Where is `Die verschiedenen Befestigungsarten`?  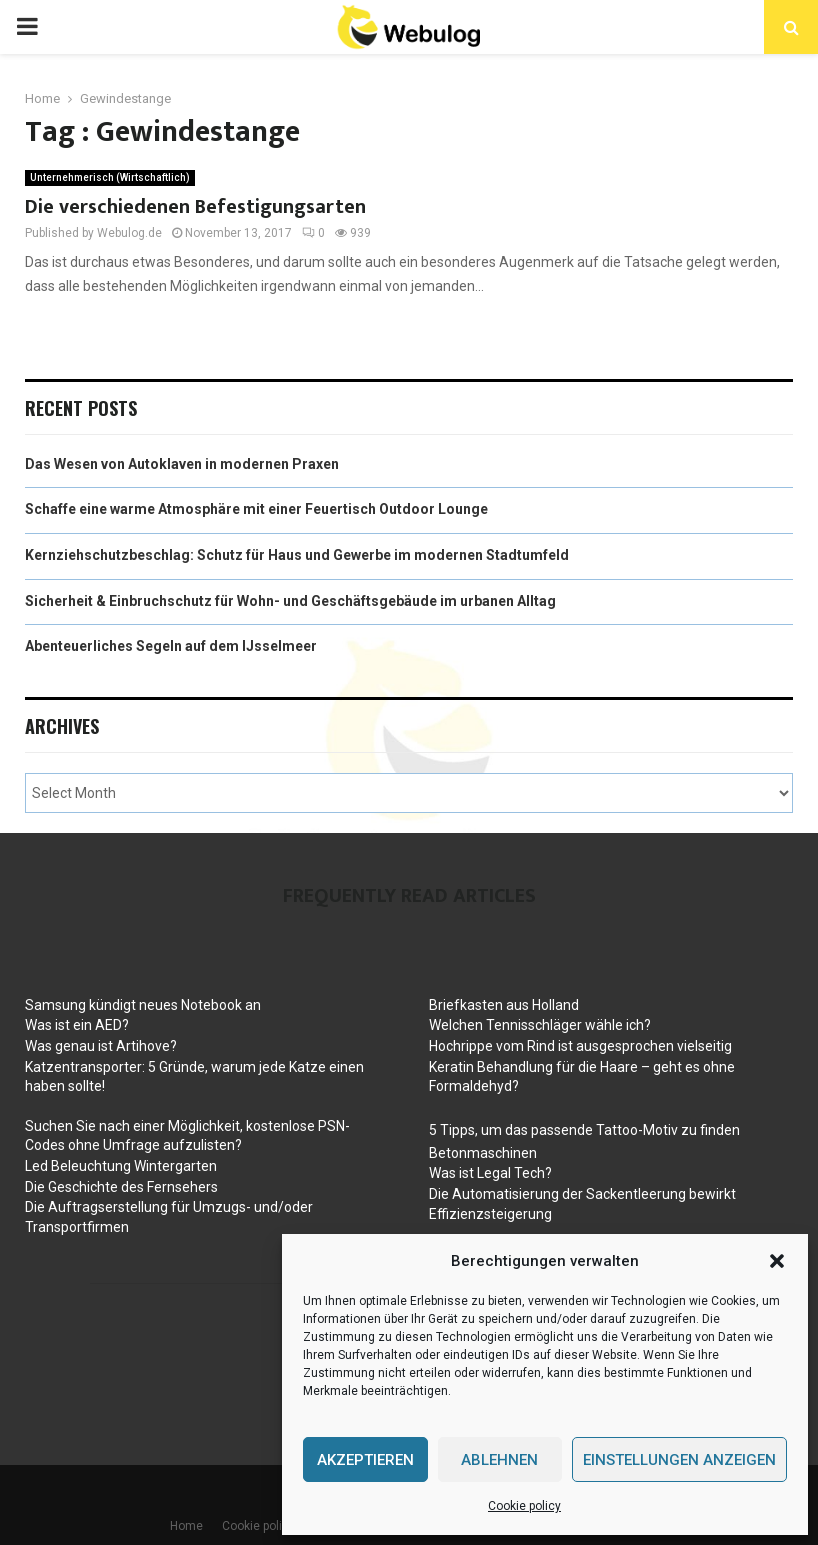 Die verschiedenen Befestigungsarten is located at coordinates (195, 207).